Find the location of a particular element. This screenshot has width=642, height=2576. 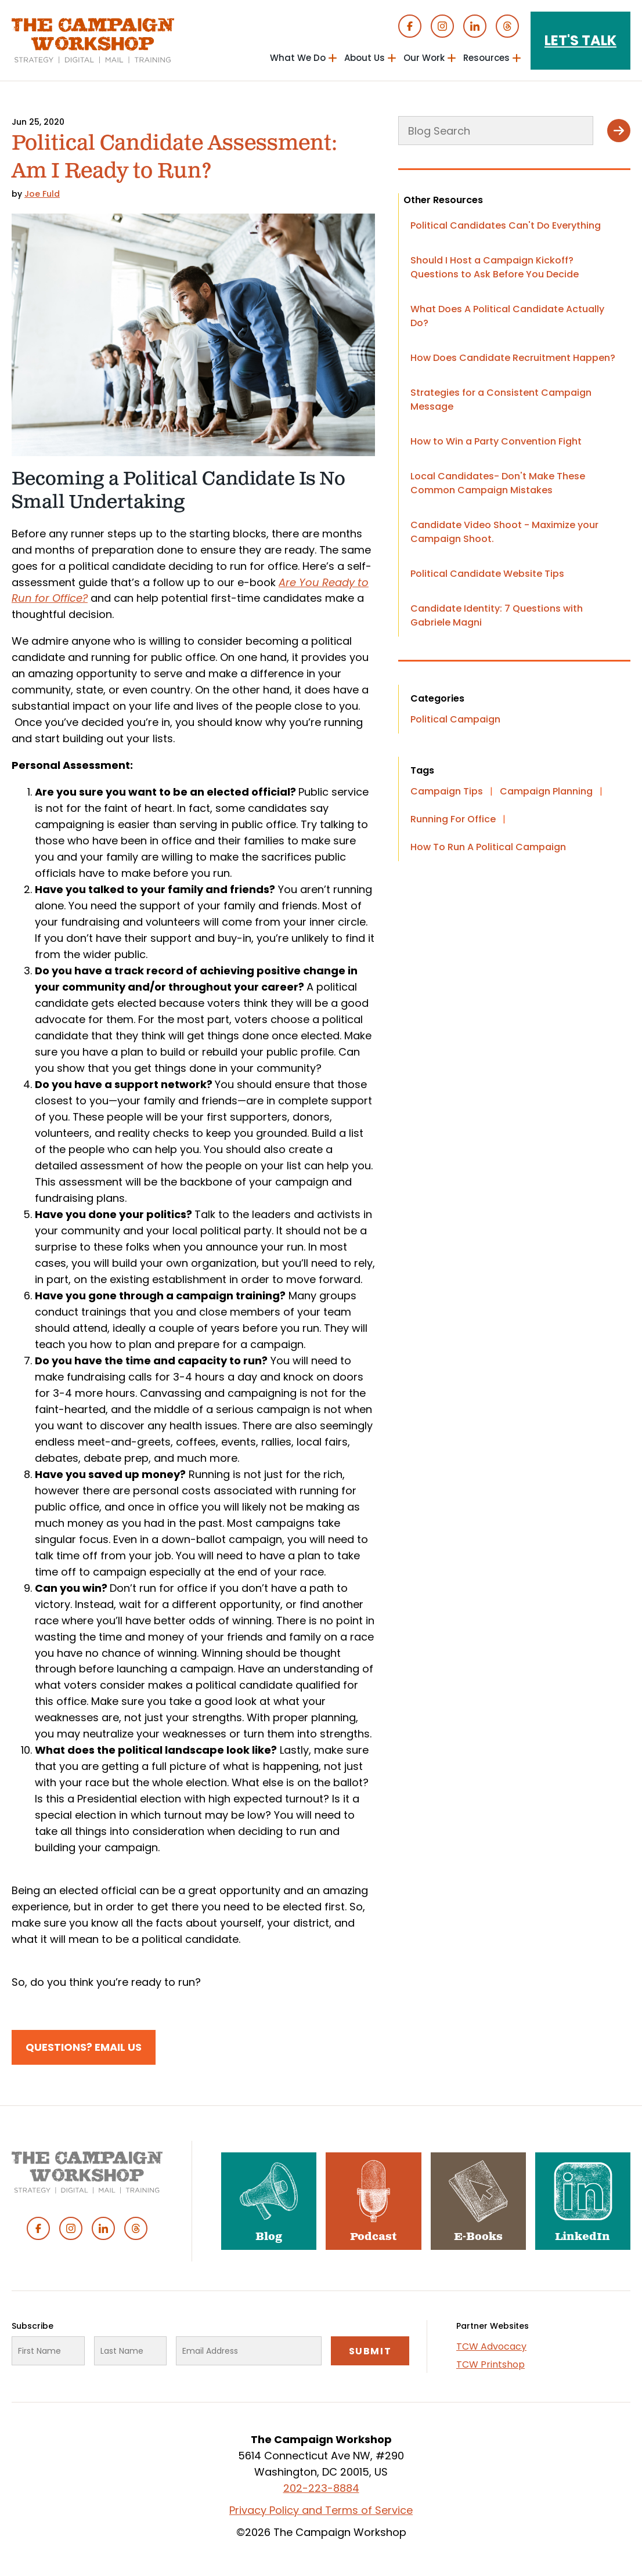

Linked In is located at coordinates (474, 26).